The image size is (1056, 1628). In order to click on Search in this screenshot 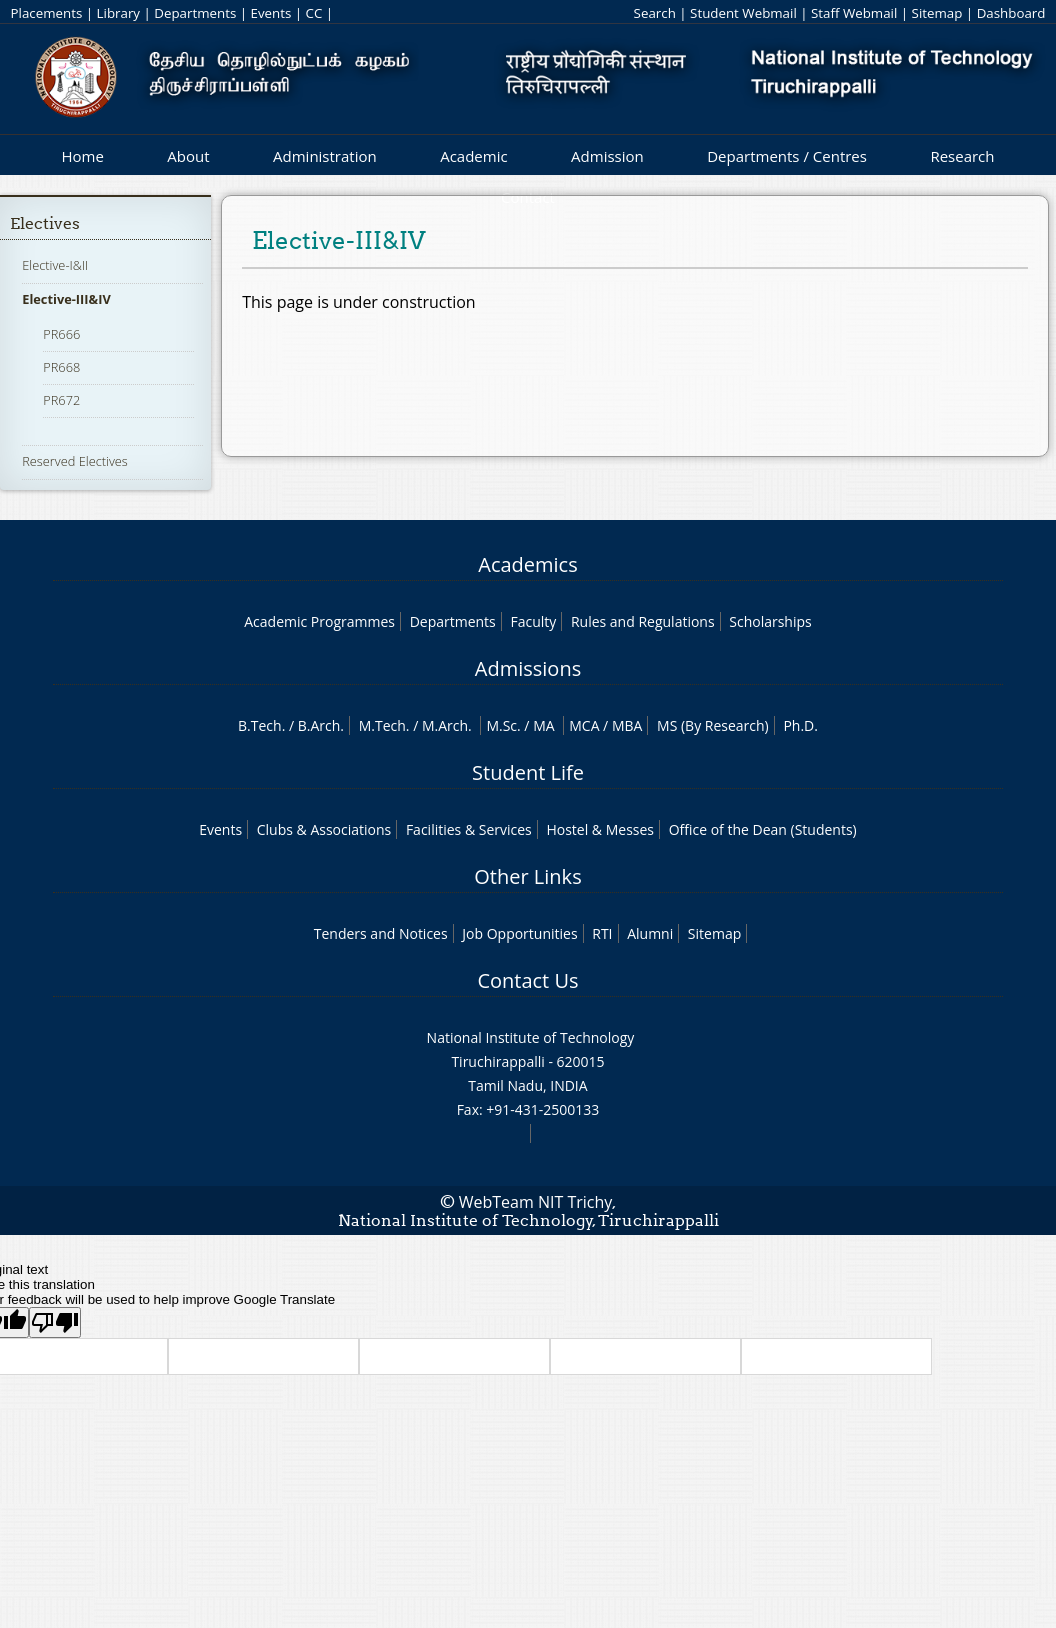, I will do `click(655, 13)`.